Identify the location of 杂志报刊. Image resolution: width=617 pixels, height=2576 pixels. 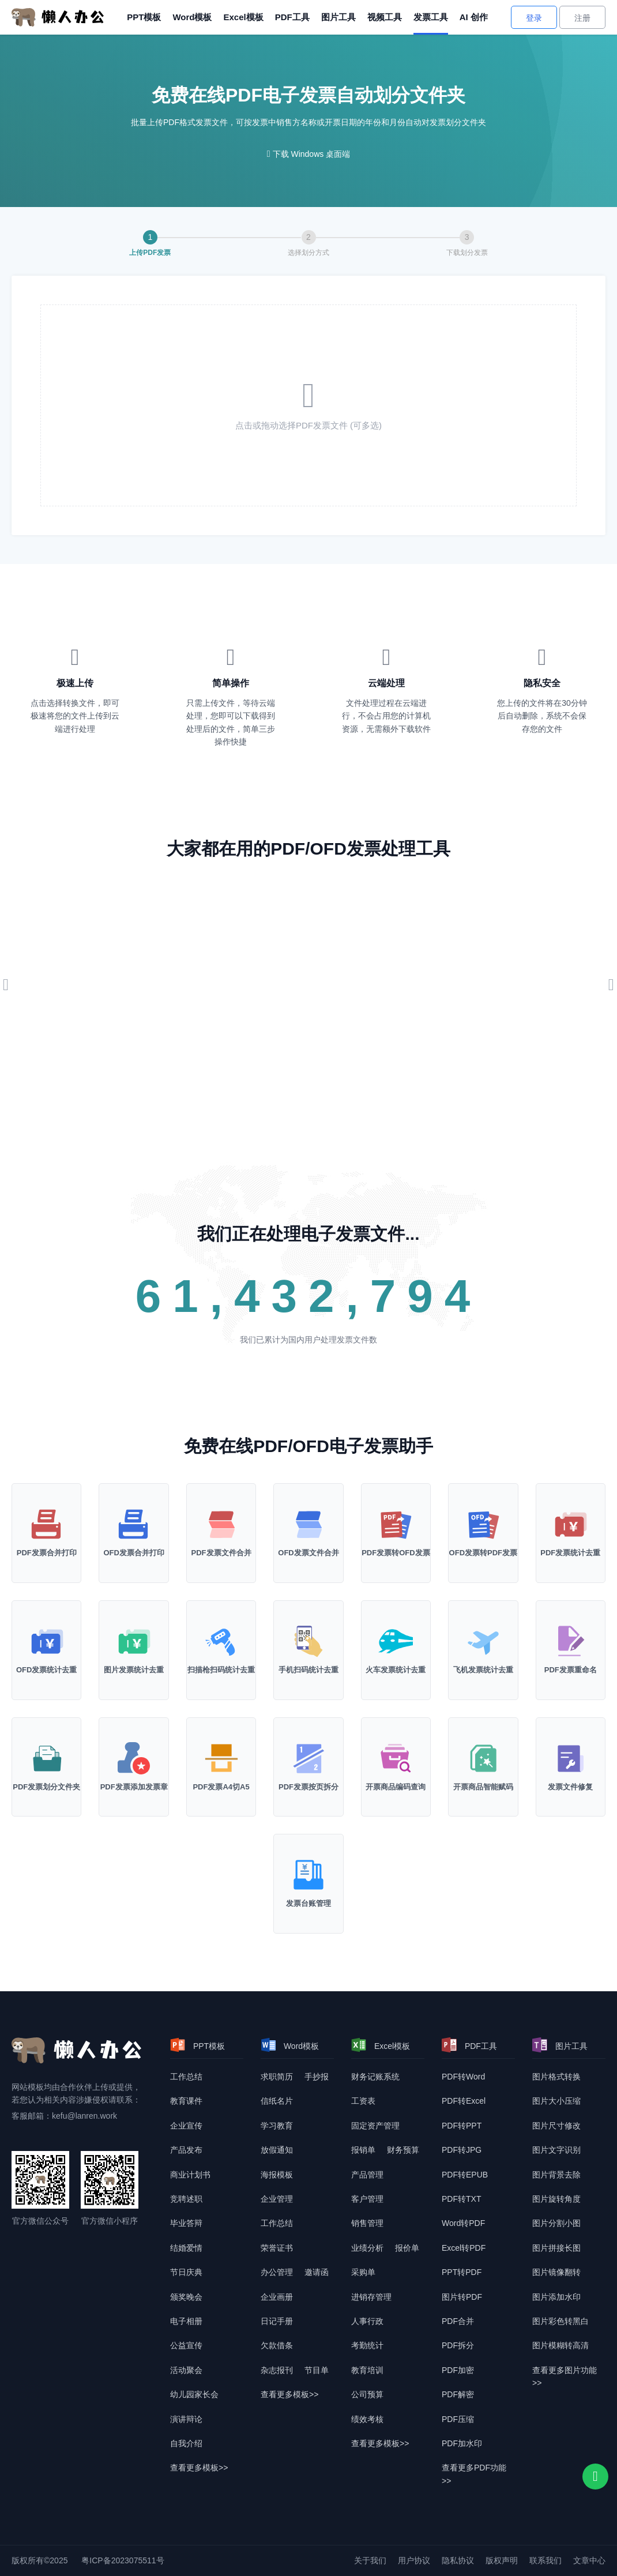
(277, 2370).